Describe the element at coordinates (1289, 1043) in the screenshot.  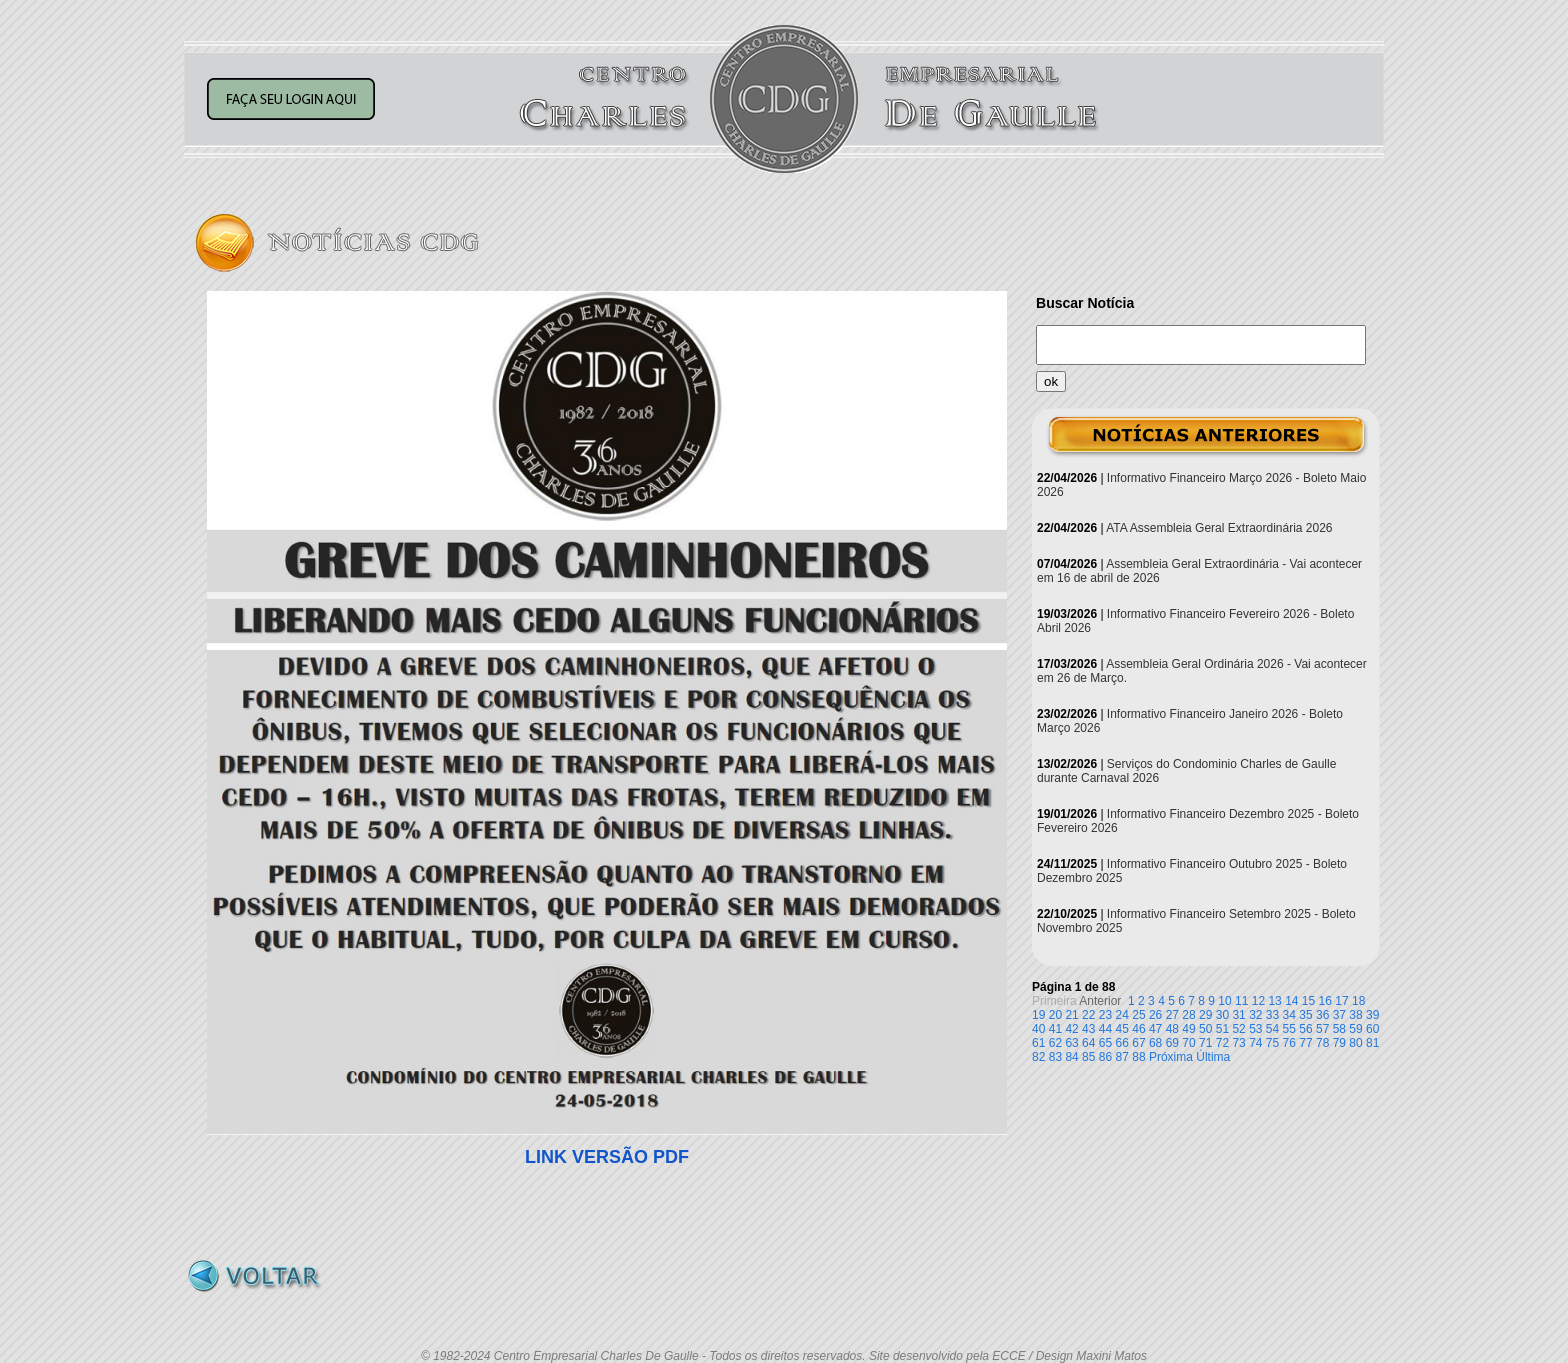
I see `76` at that location.